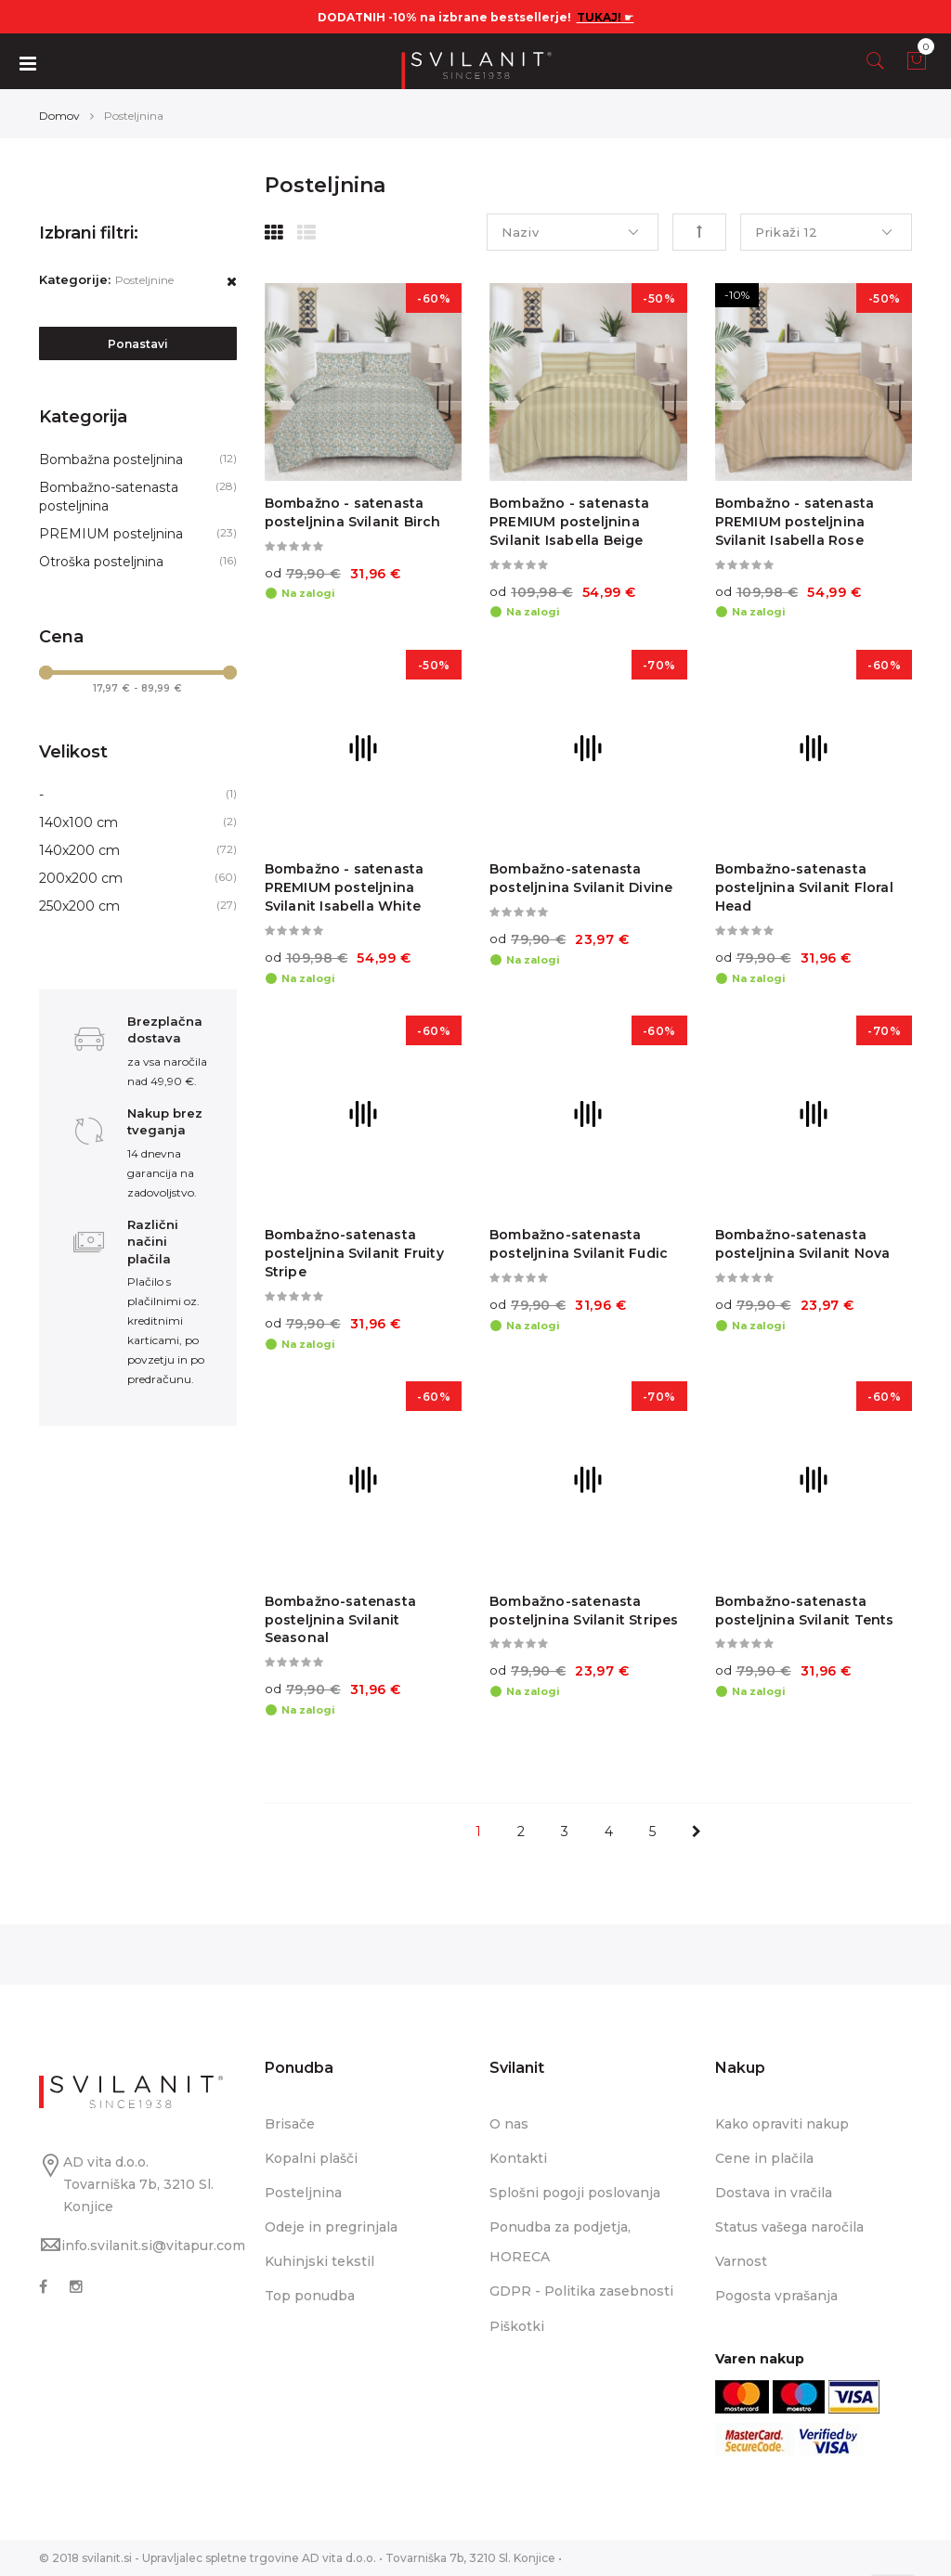 The width and height of the screenshot is (951, 2576). Describe the element at coordinates (290, 2124) in the screenshot. I see `Brisače` at that location.